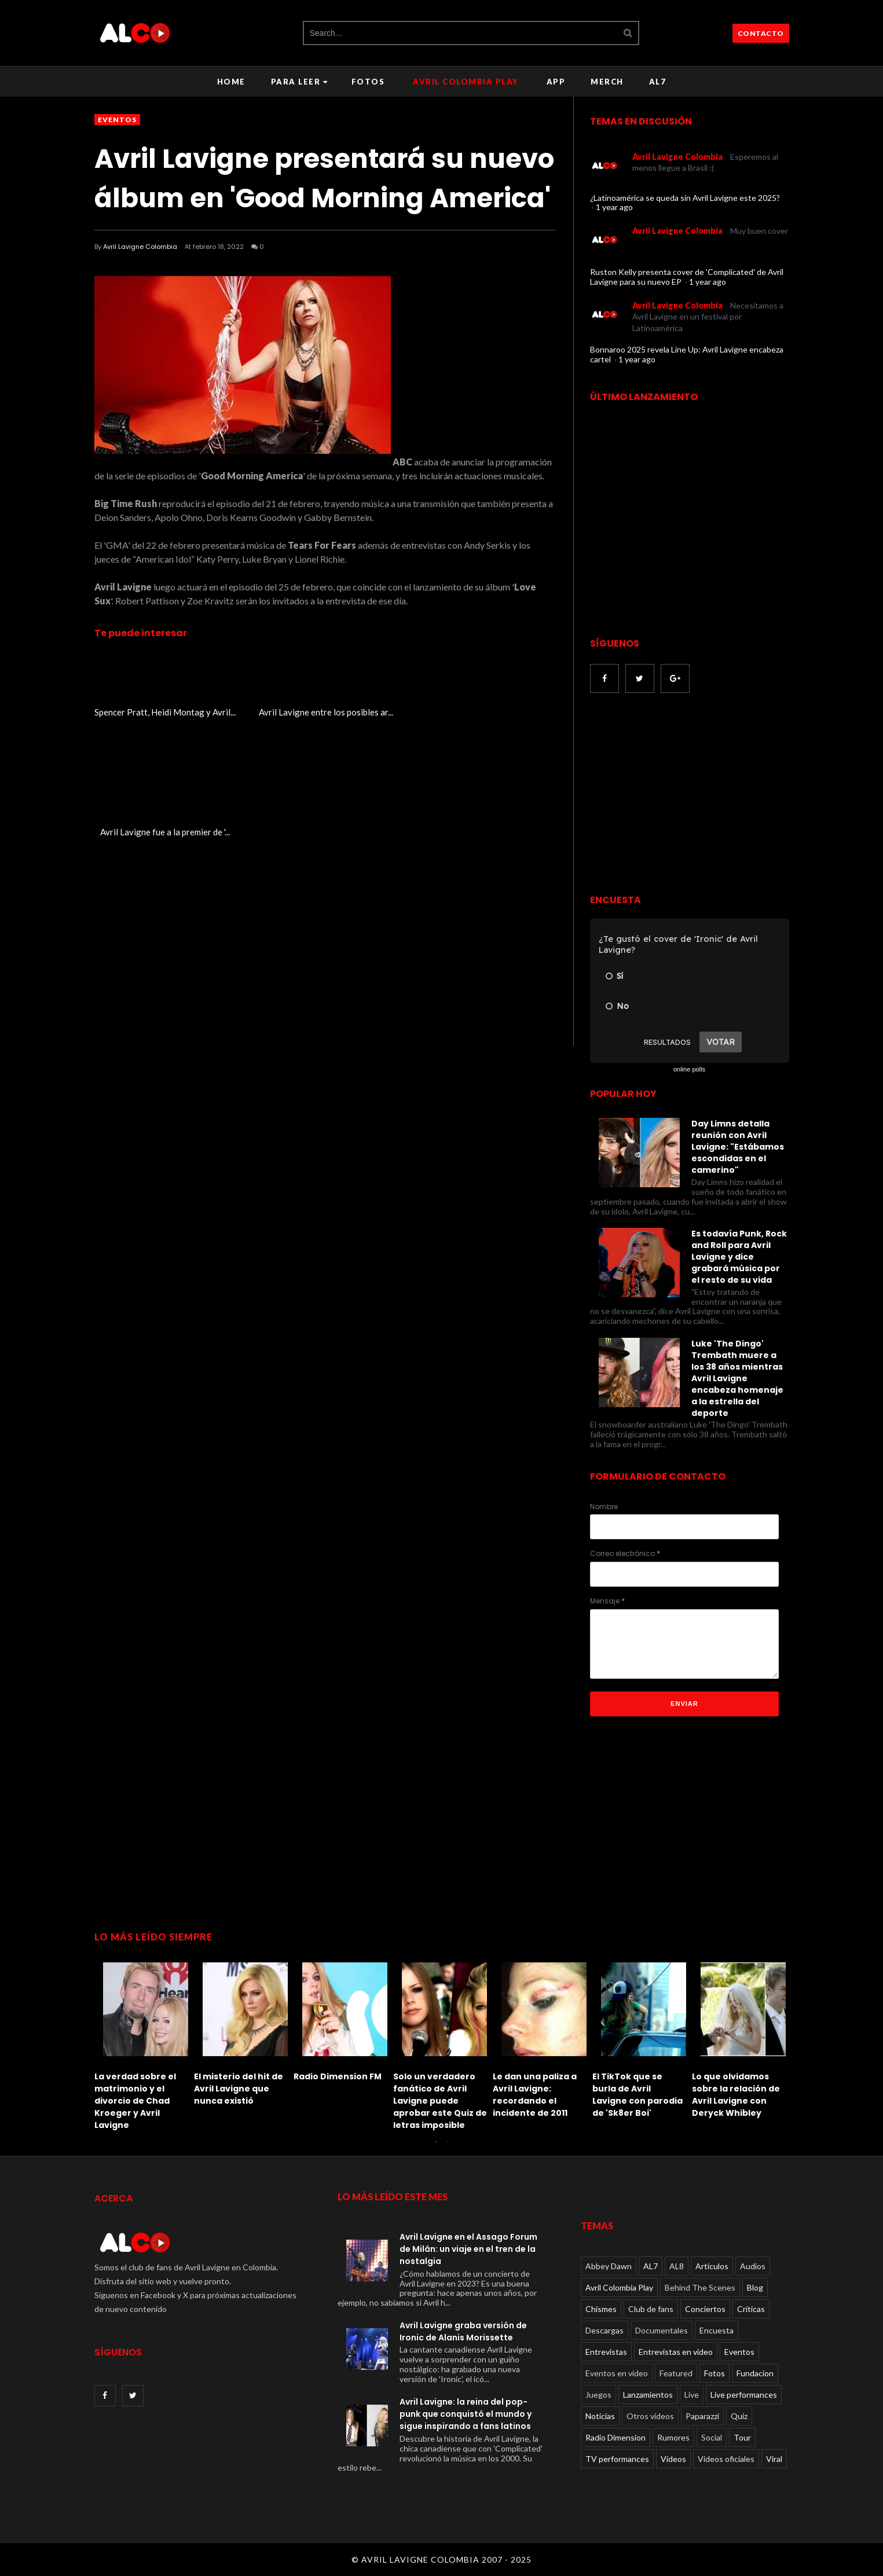 The width and height of the screenshot is (883, 2576). What do you see at coordinates (711, 2437) in the screenshot?
I see `Social` at bounding box center [711, 2437].